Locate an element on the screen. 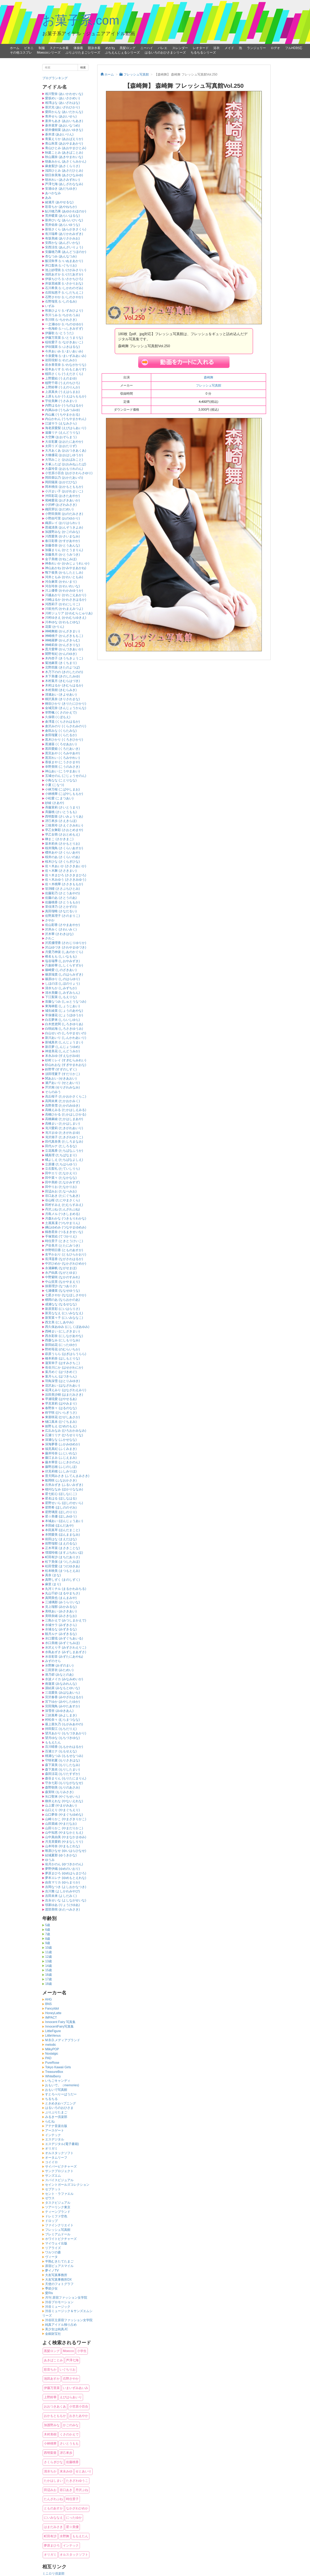 The image size is (310, 2576). 月愛乃神楽 (しあのかぐら) is located at coordinates (64, 952).